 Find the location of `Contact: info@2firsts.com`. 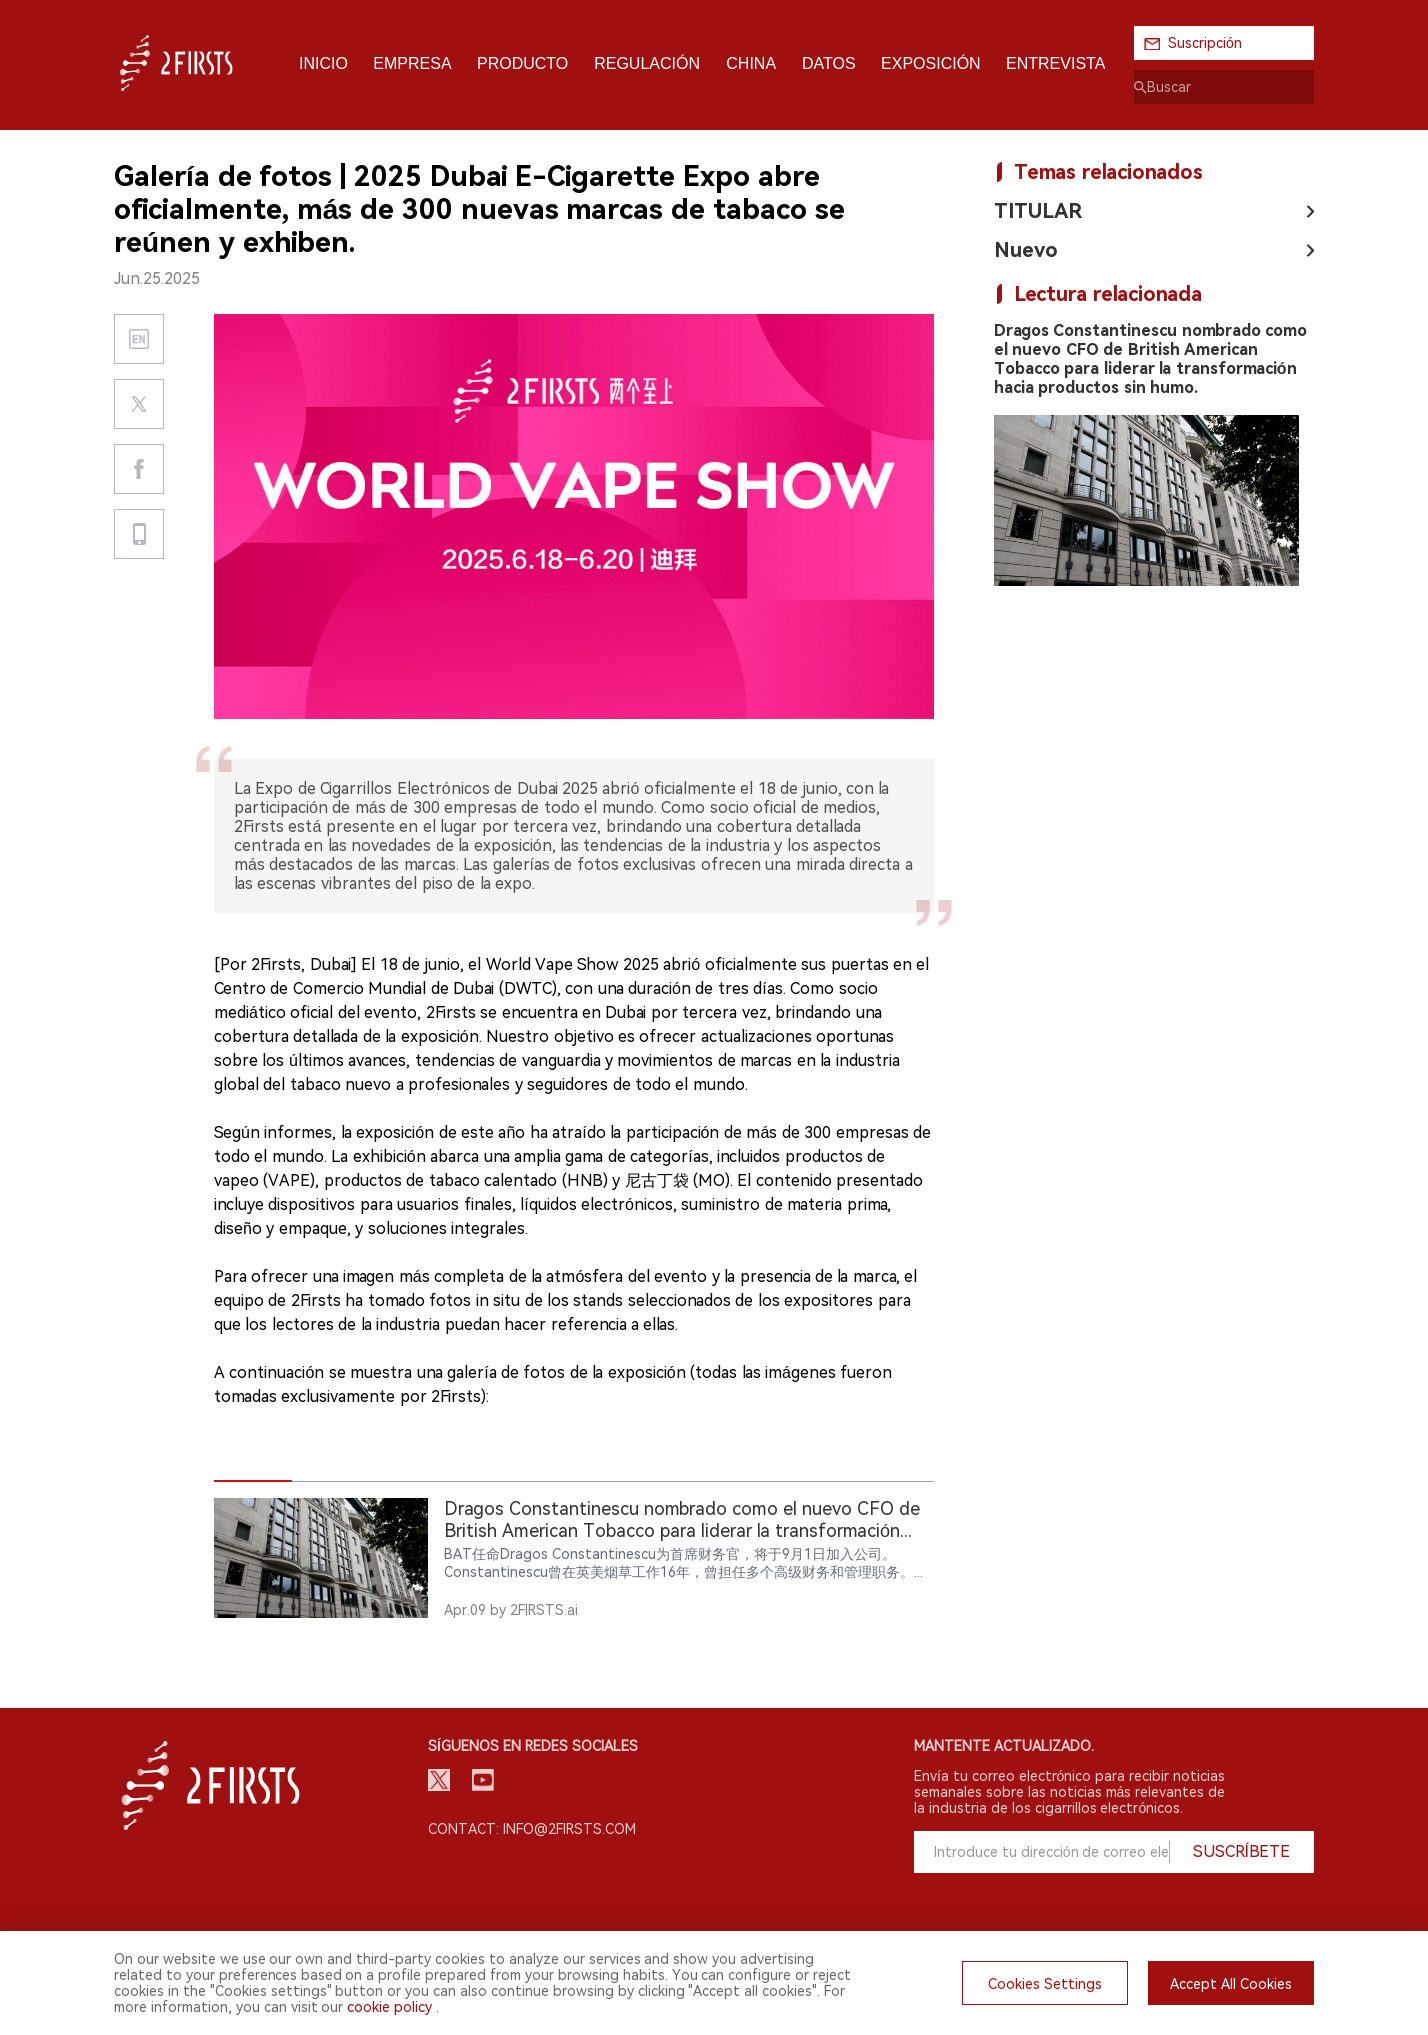

Contact: info@2firsts.com is located at coordinates (532, 1829).